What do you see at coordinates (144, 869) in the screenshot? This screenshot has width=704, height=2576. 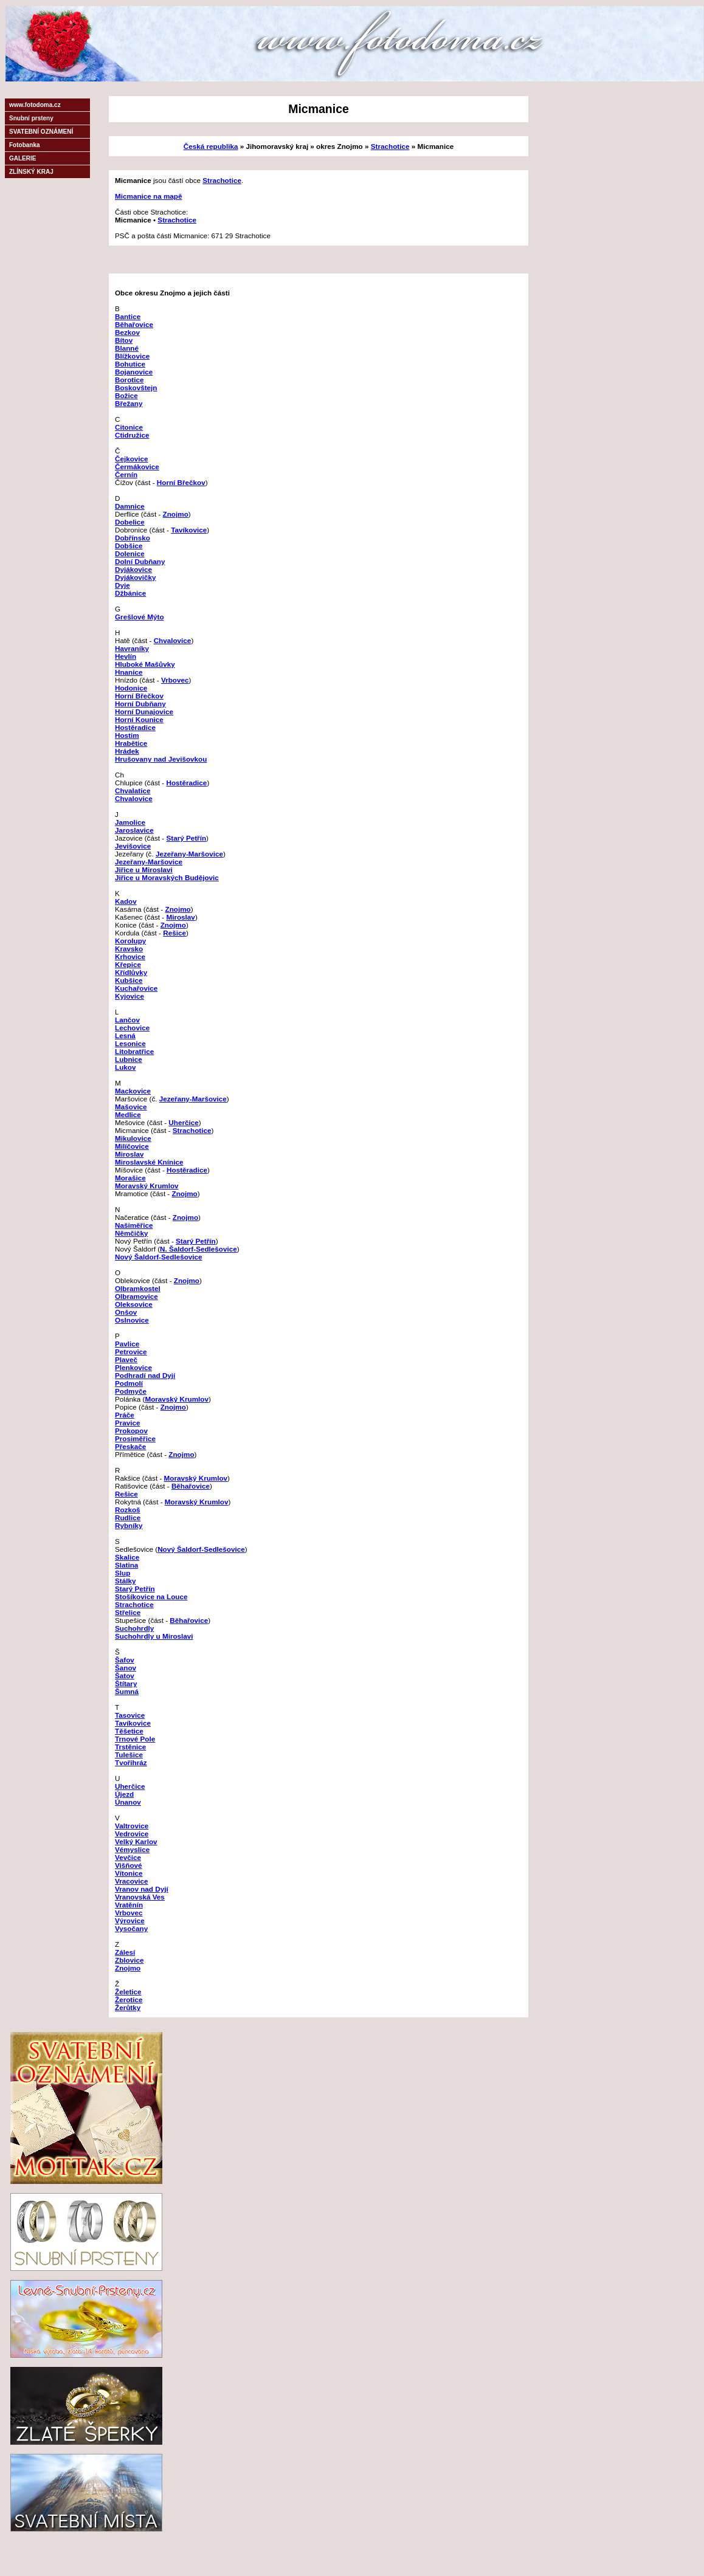 I see `Jiřice u Miroslavi` at bounding box center [144, 869].